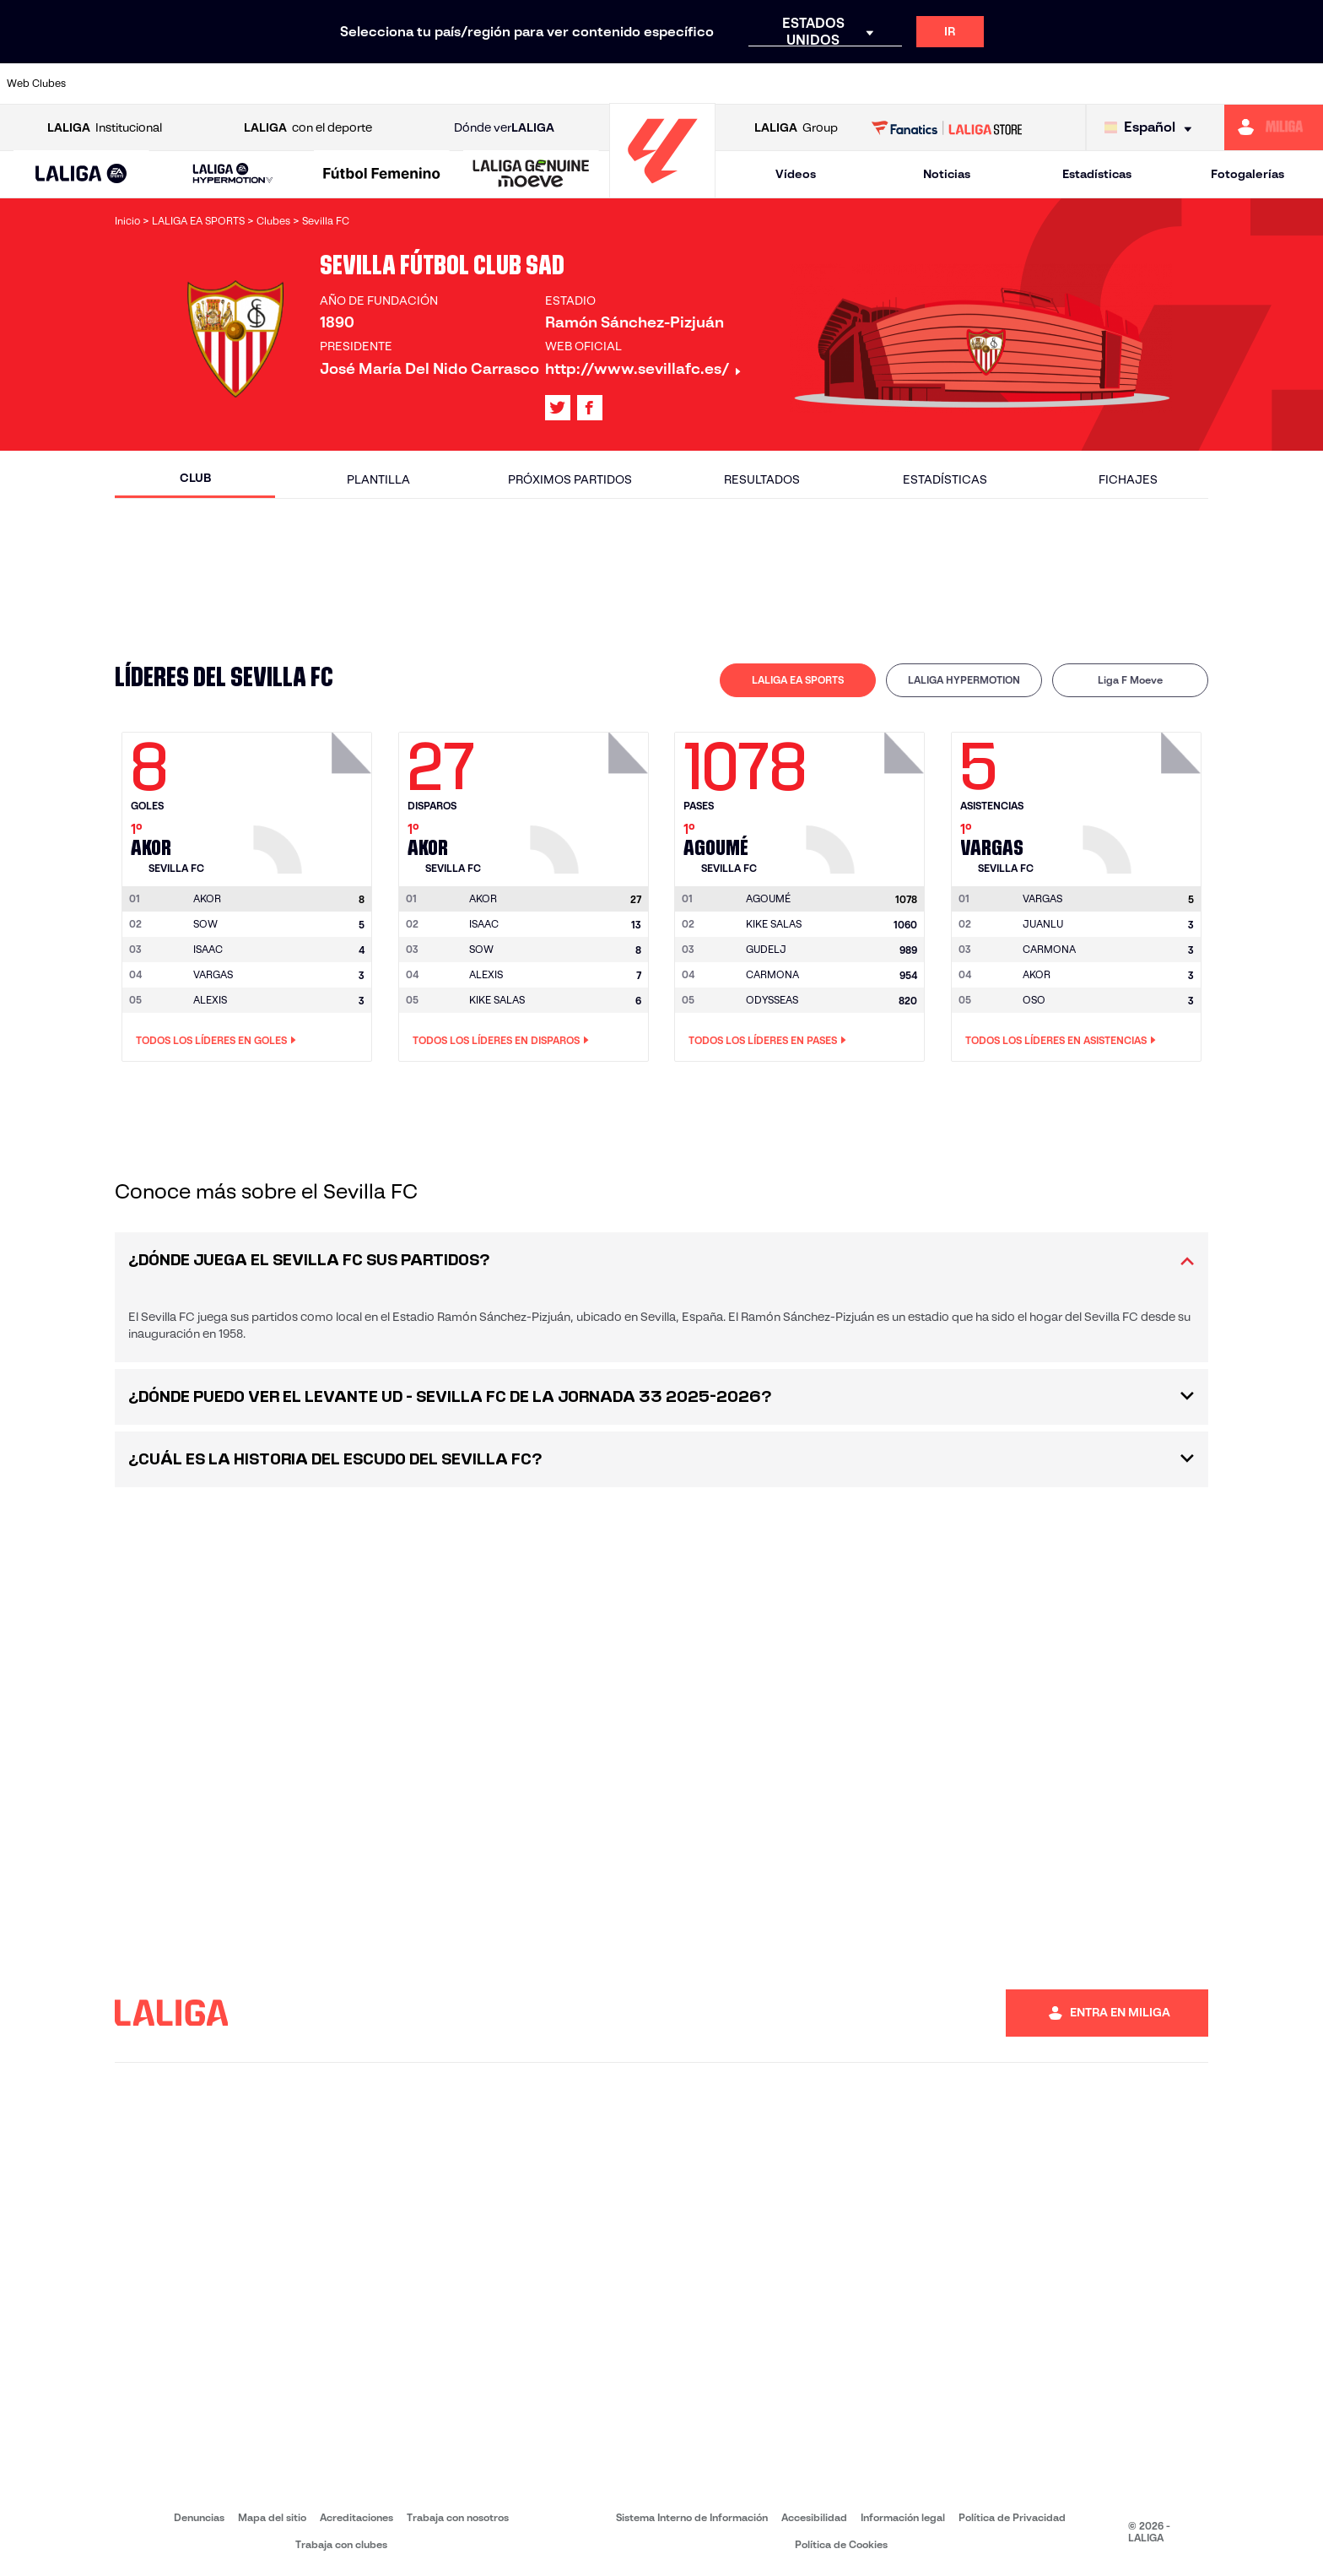 Image resolution: width=1323 pixels, height=2576 pixels. What do you see at coordinates (381, 174) in the screenshot?
I see `[Liga F Moeve]` at bounding box center [381, 174].